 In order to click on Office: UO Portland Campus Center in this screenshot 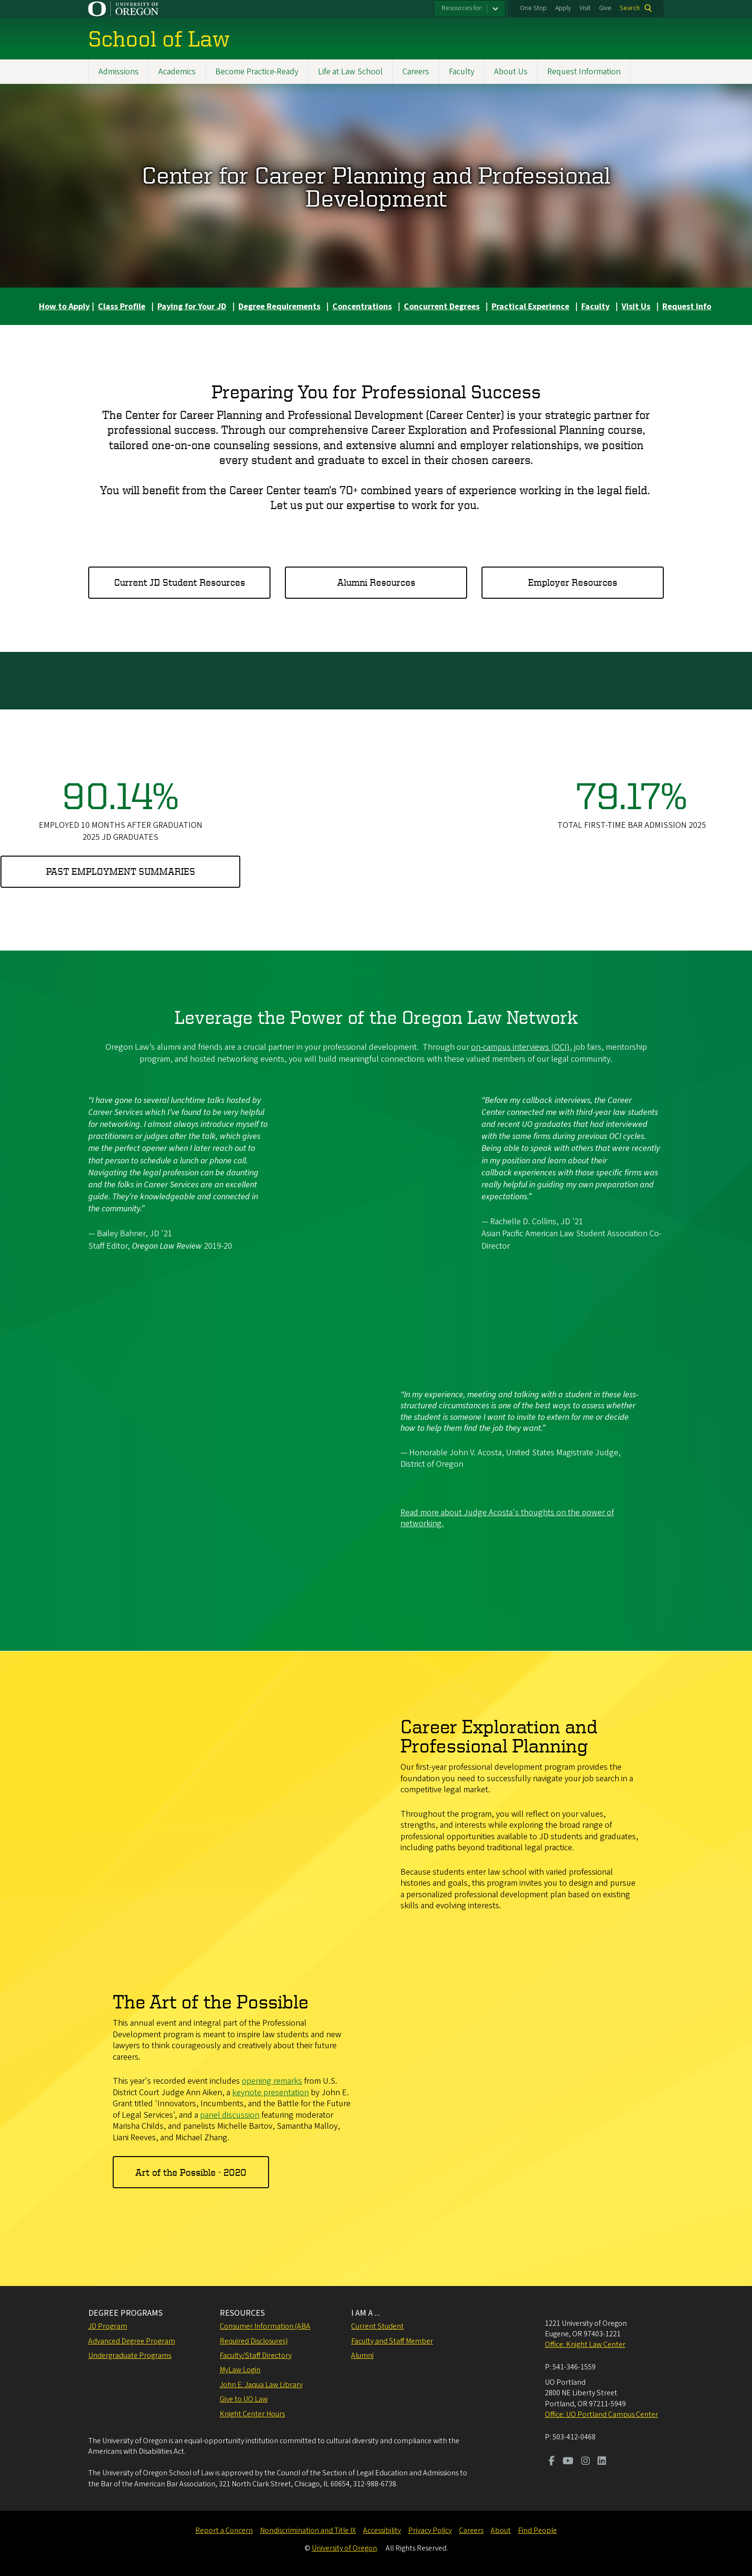, I will do `click(601, 2414)`.